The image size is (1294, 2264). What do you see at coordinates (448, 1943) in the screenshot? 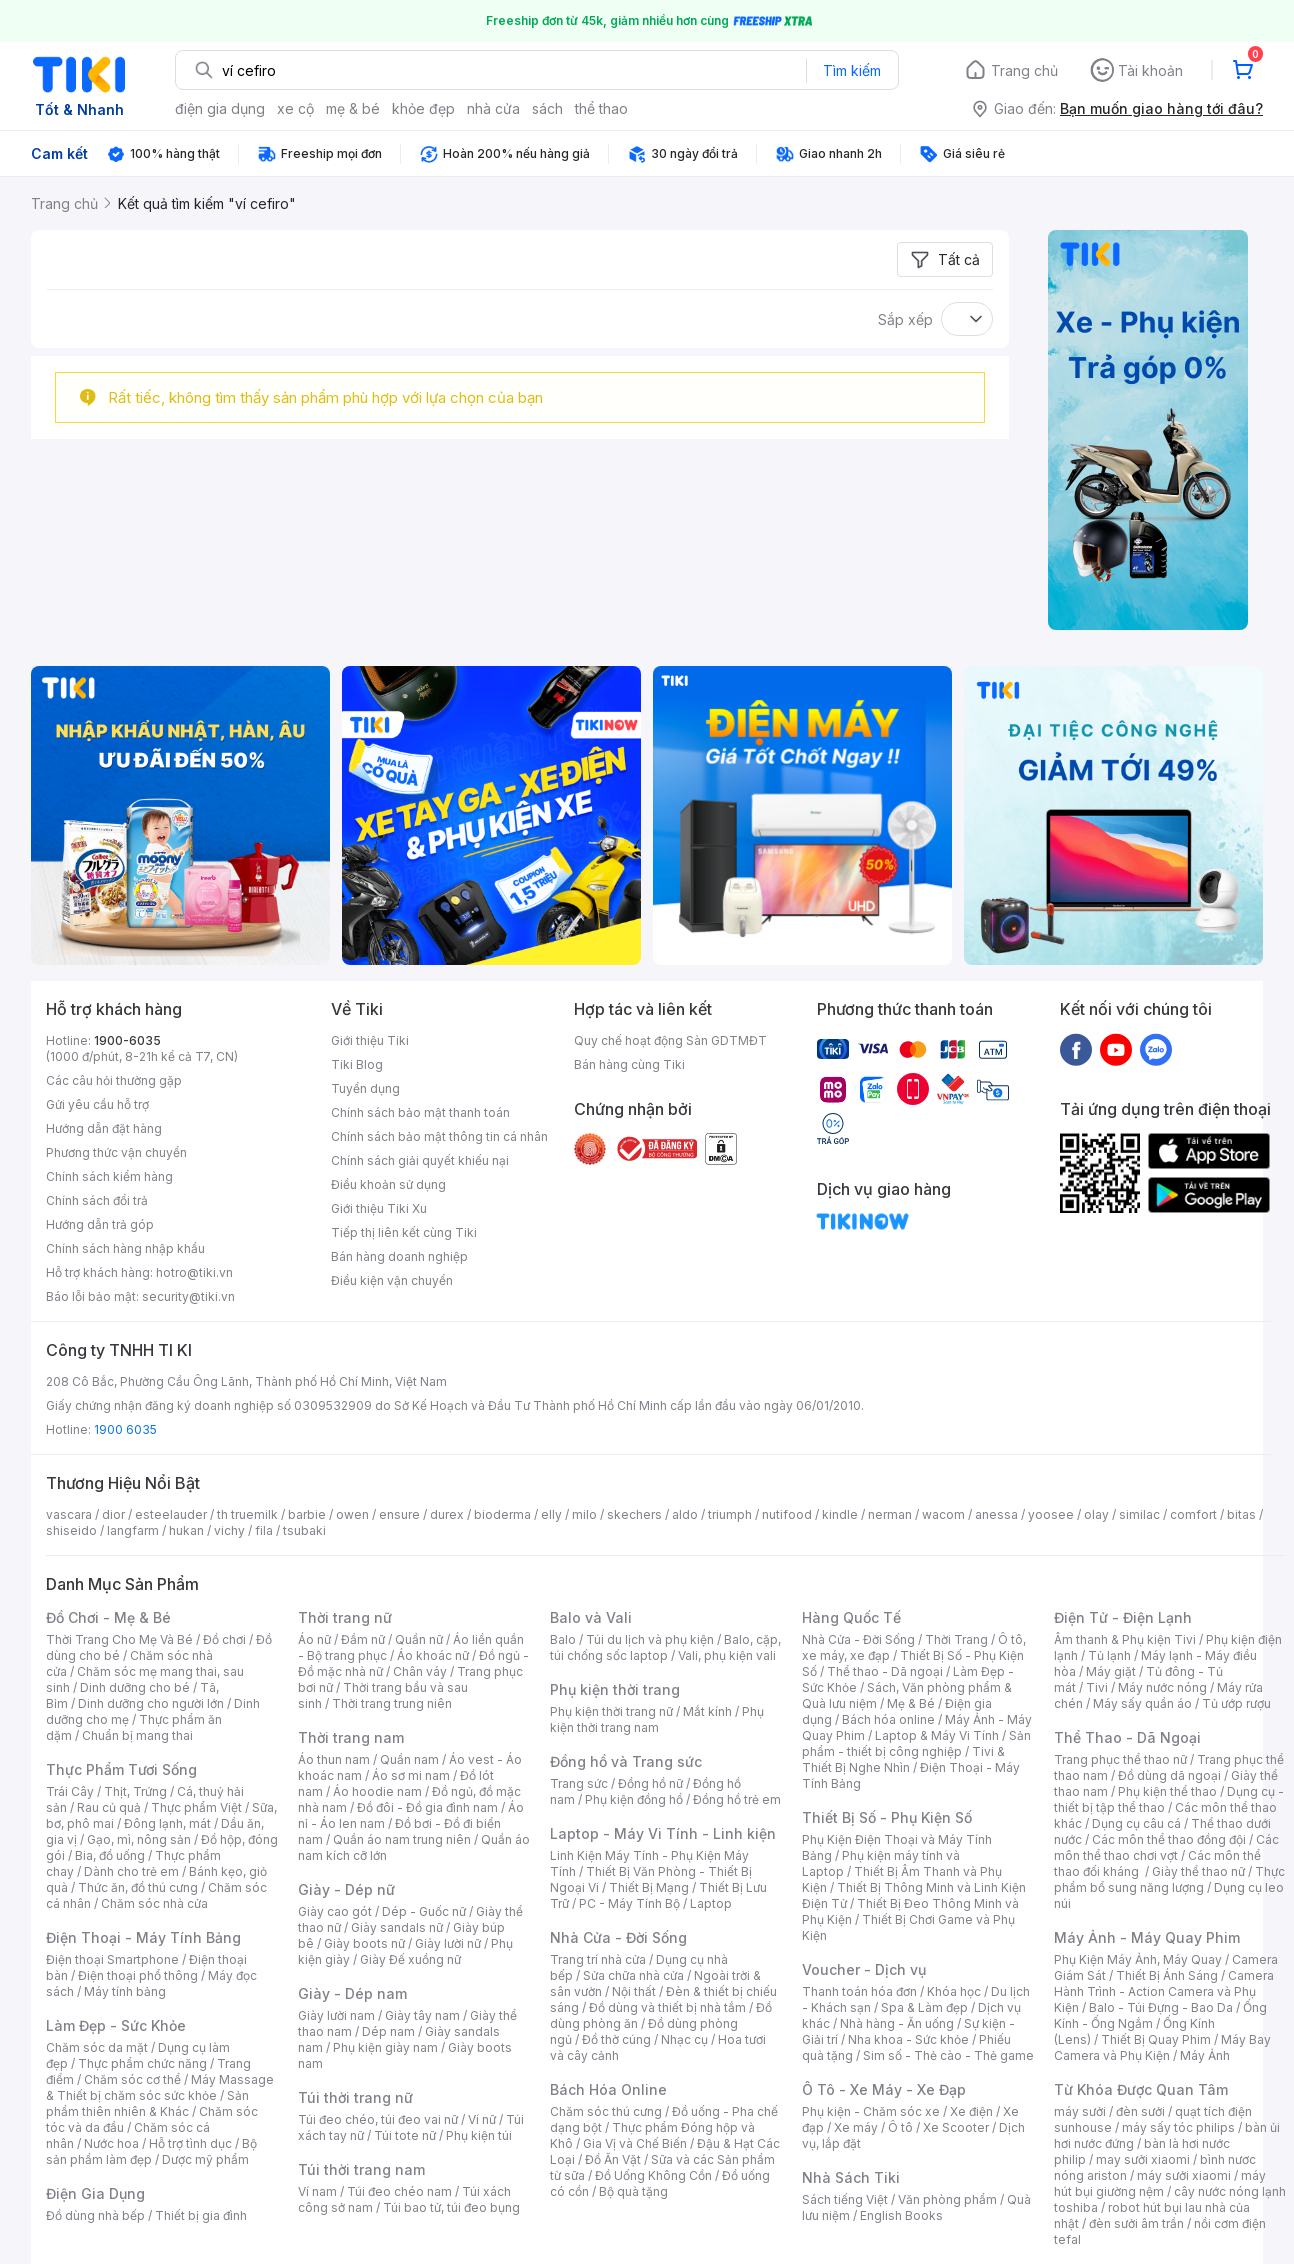
I see `Giày lười nữ` at bounding box center [448, 1943].